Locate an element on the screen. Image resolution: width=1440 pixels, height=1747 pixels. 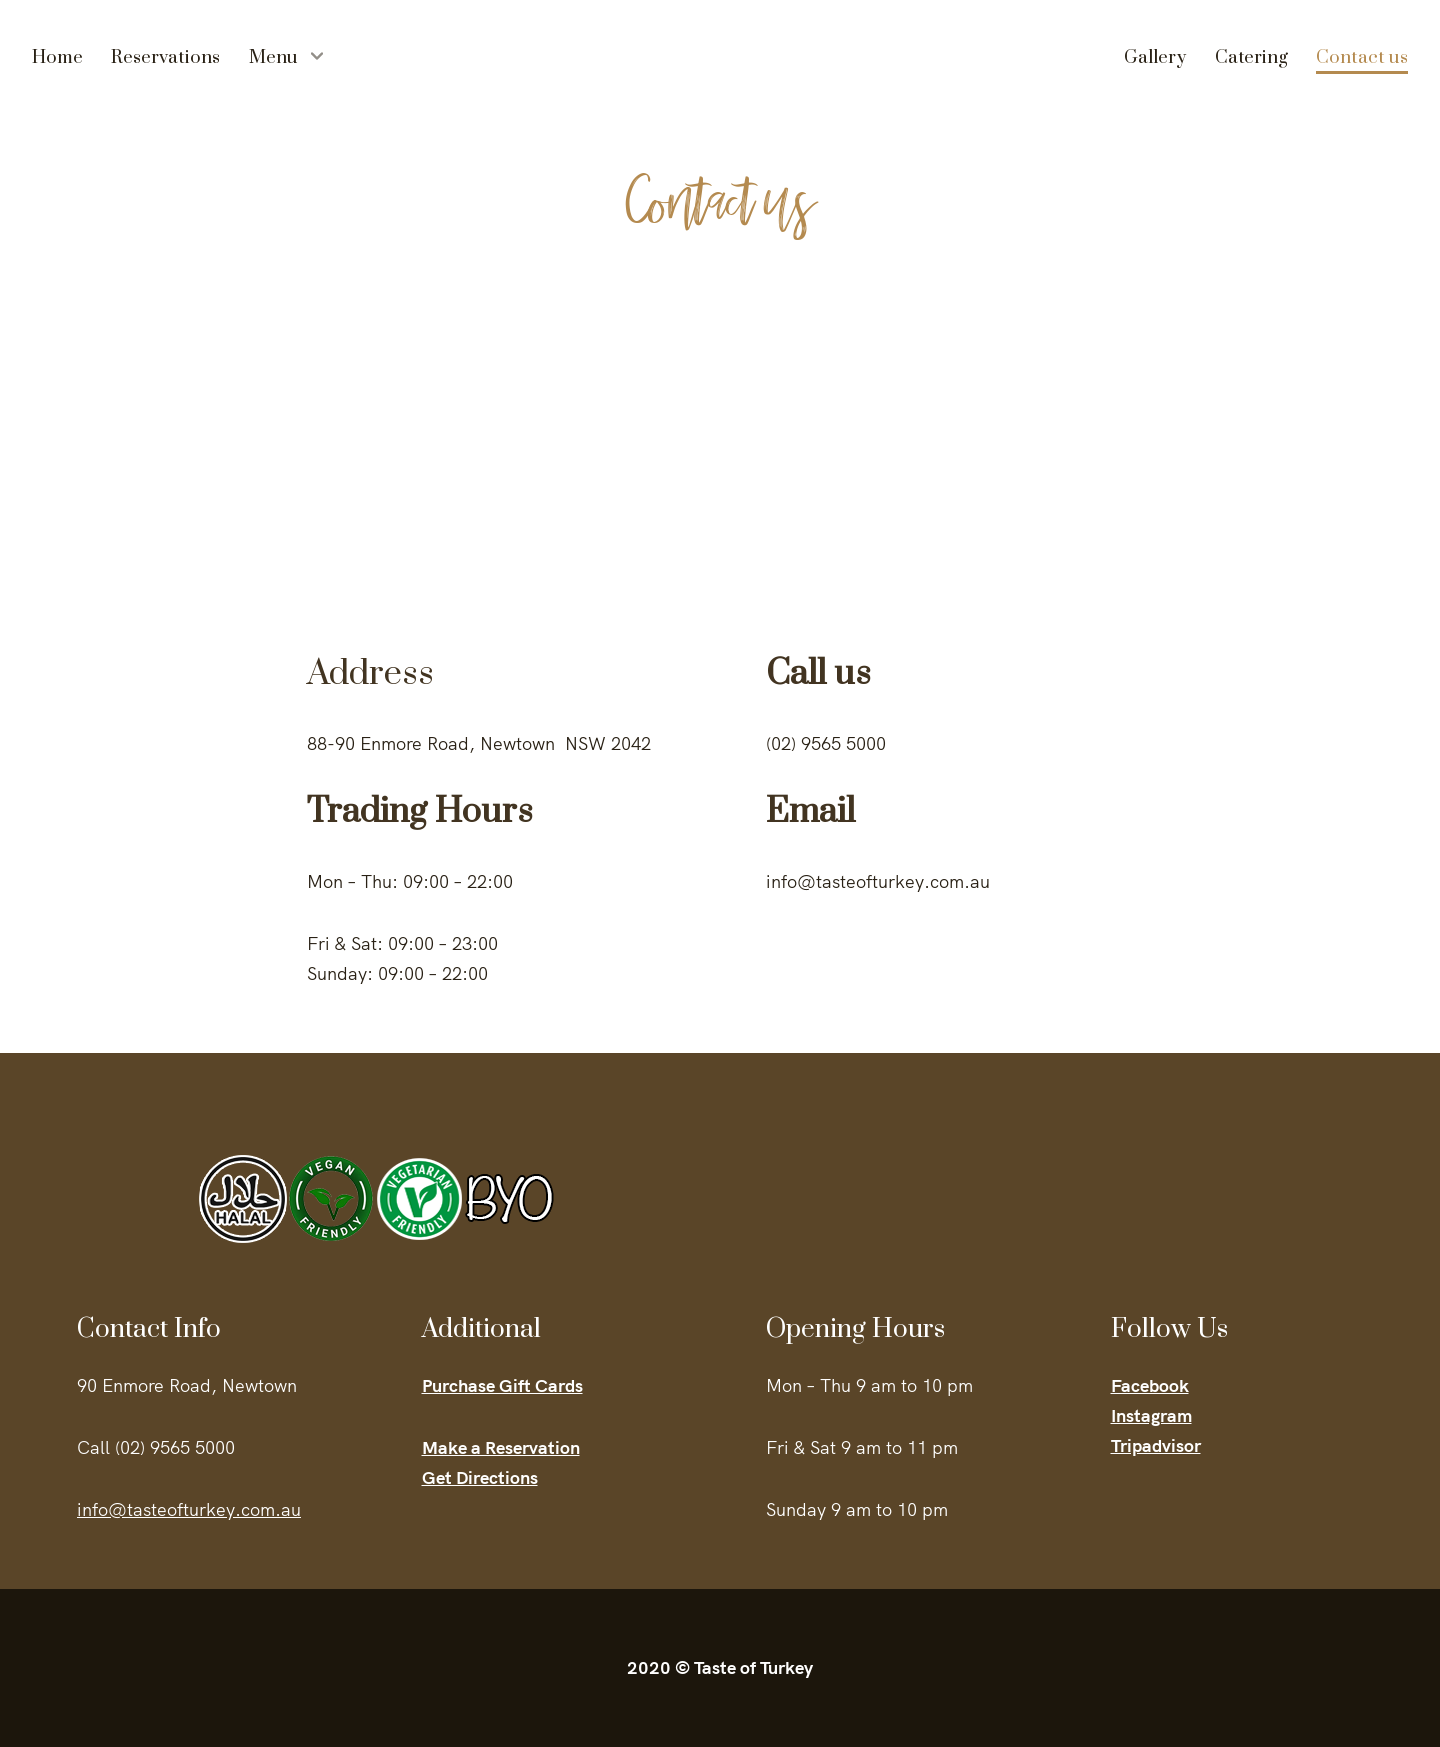
Instagram is located at coordinates (1151, 1415).